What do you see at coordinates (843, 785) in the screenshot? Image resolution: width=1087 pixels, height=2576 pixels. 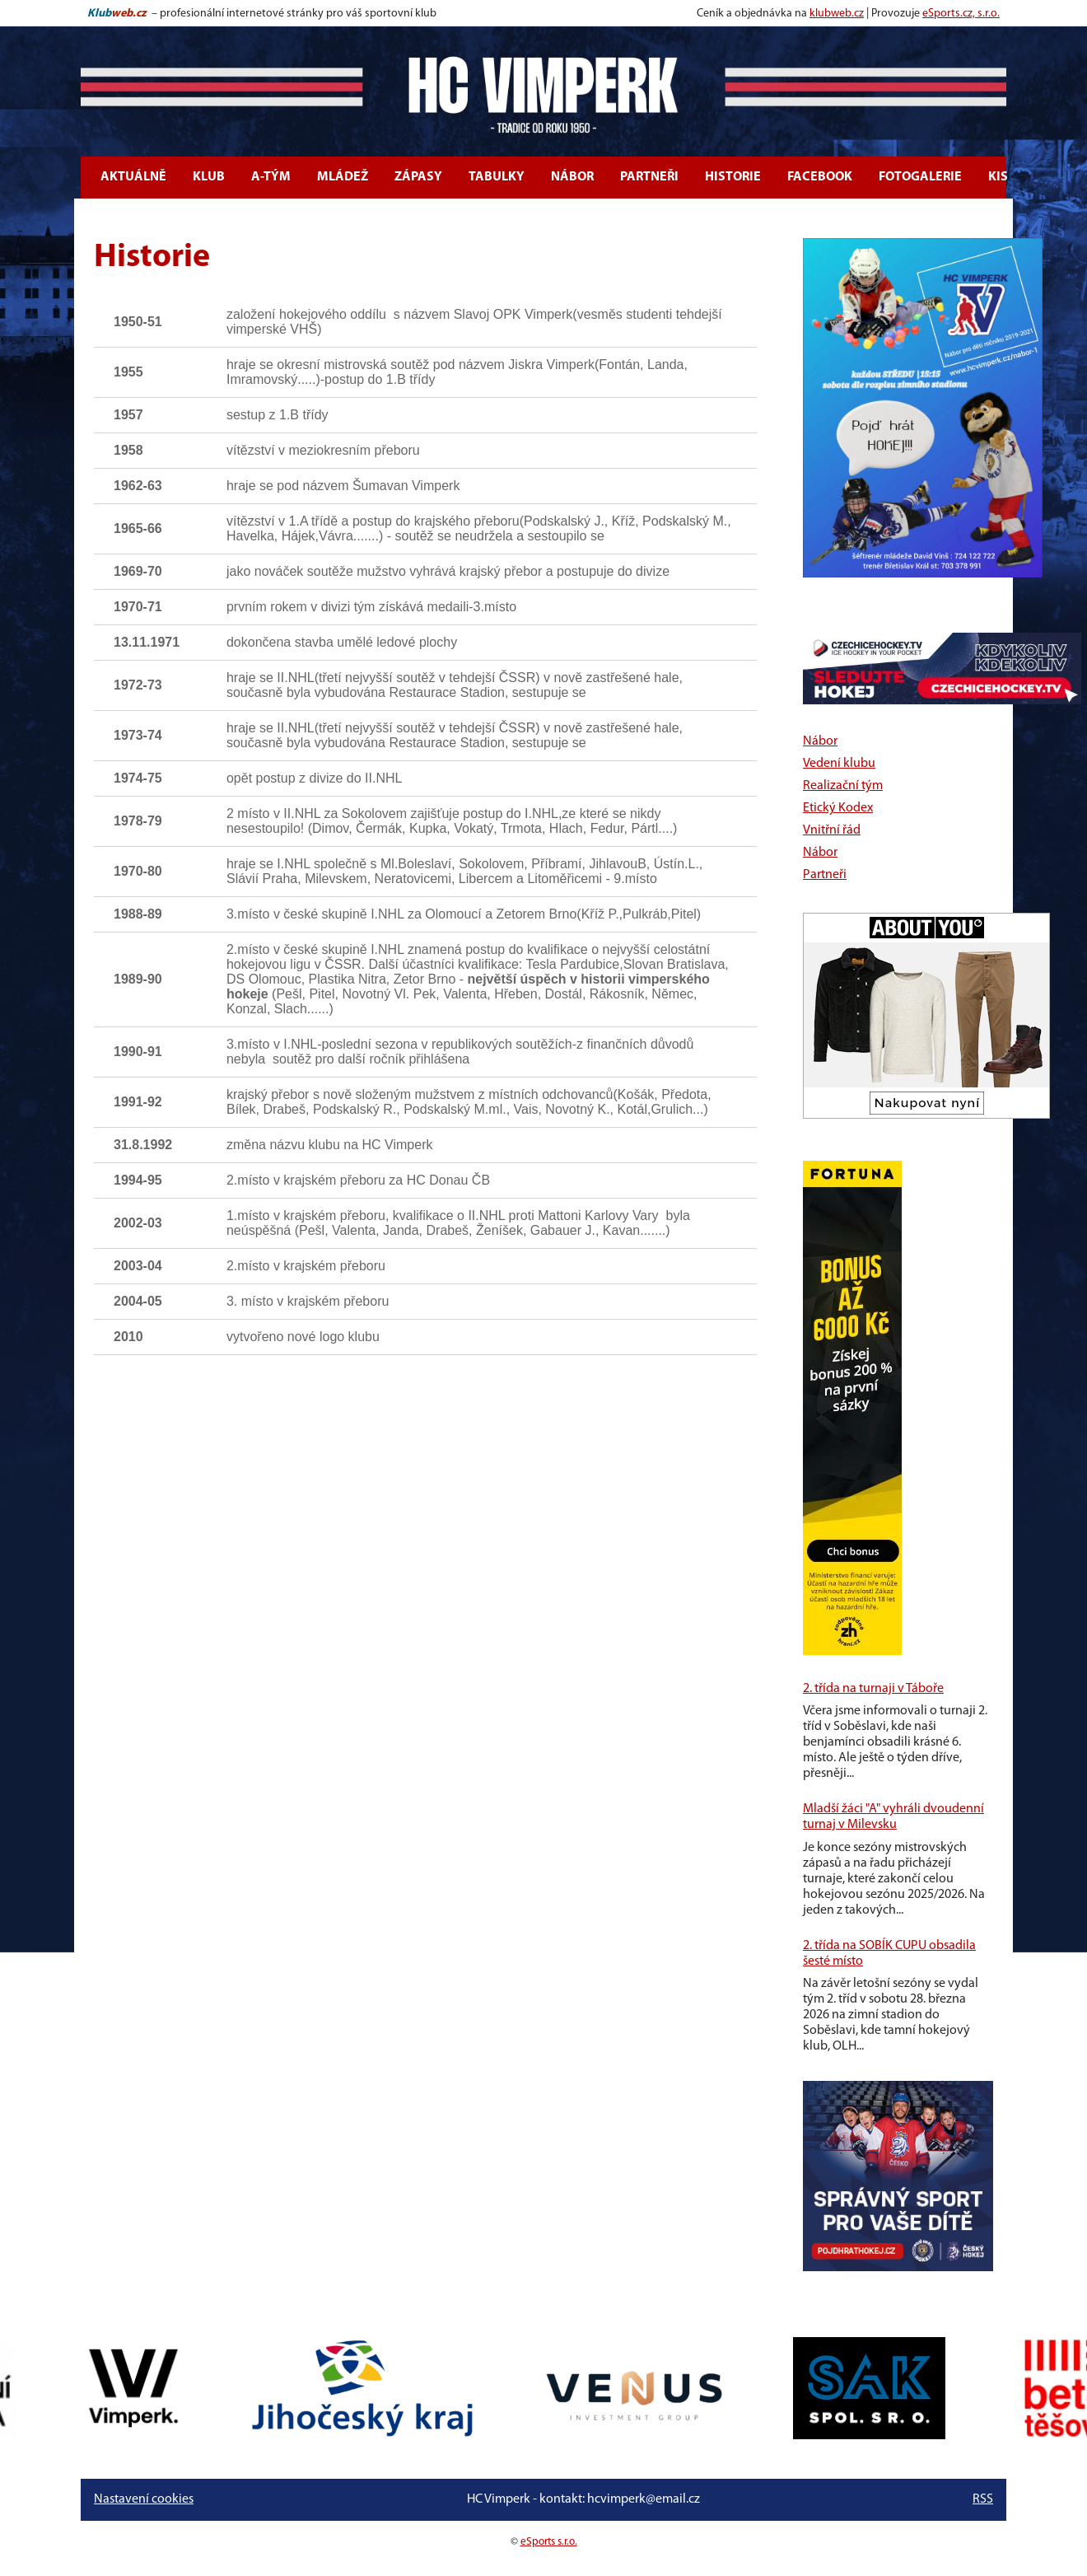 I see `Realizační tým` at bounding box center [843, 785].